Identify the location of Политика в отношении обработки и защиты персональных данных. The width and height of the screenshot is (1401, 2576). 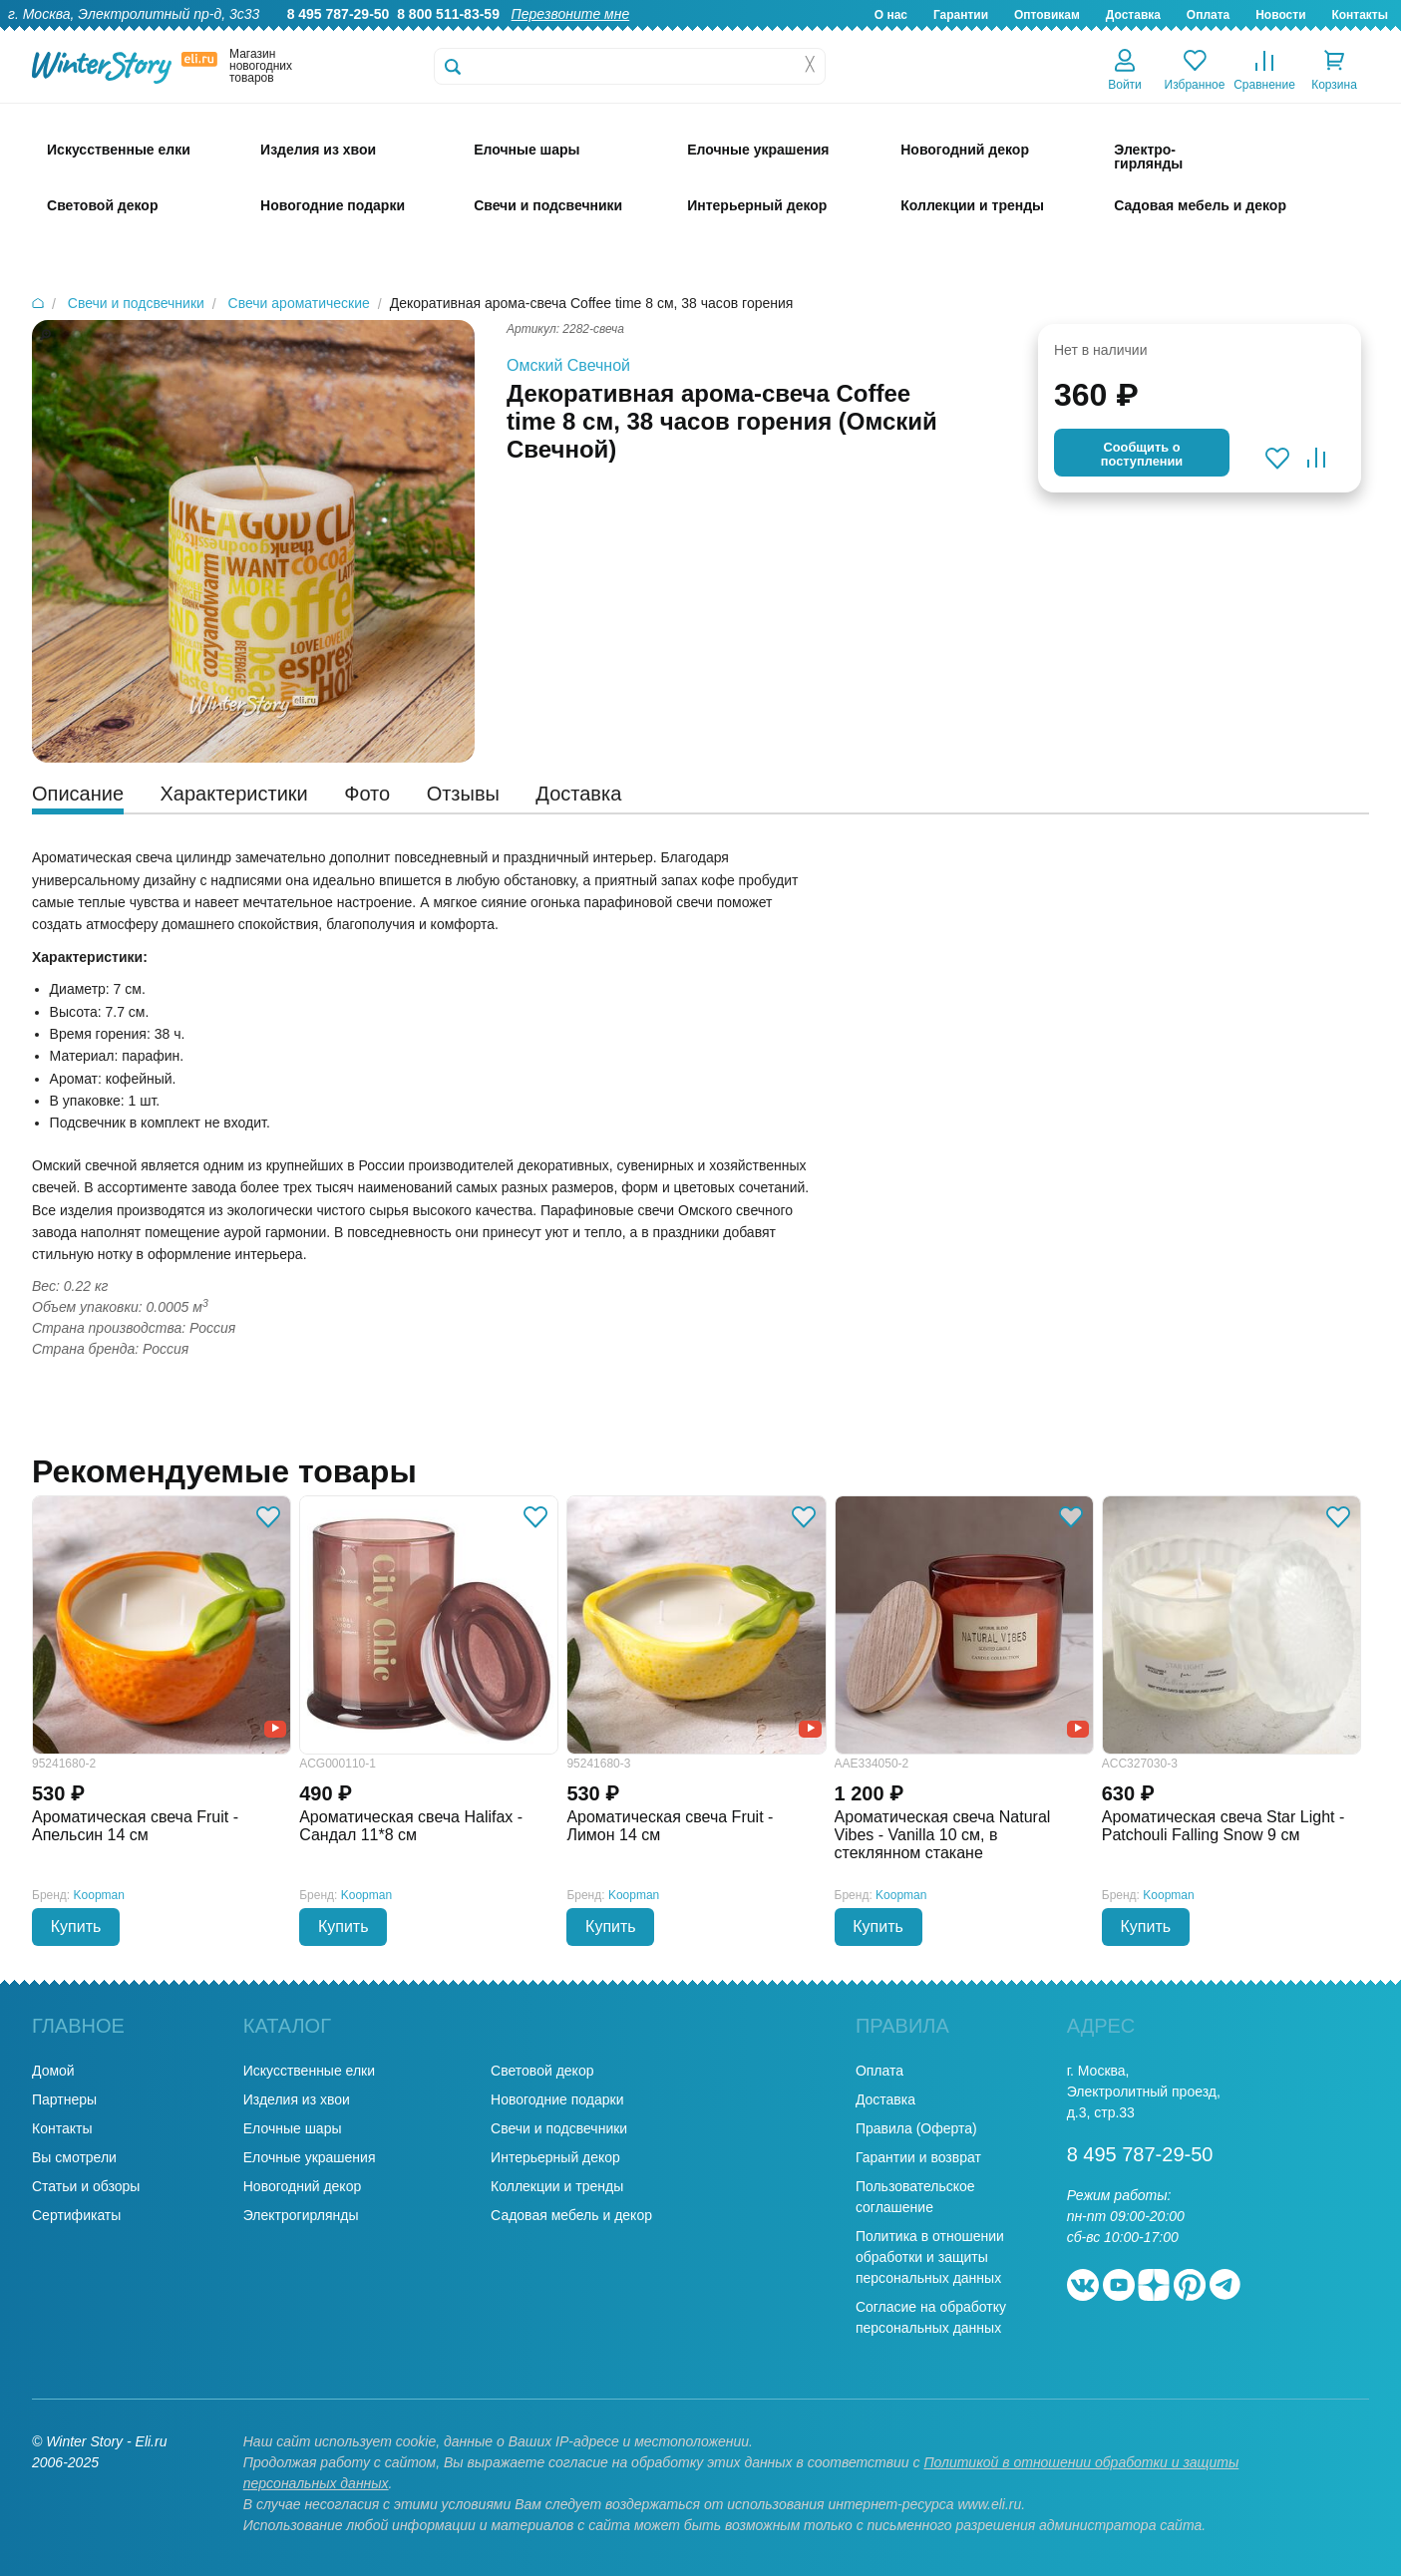
(930, 2257).